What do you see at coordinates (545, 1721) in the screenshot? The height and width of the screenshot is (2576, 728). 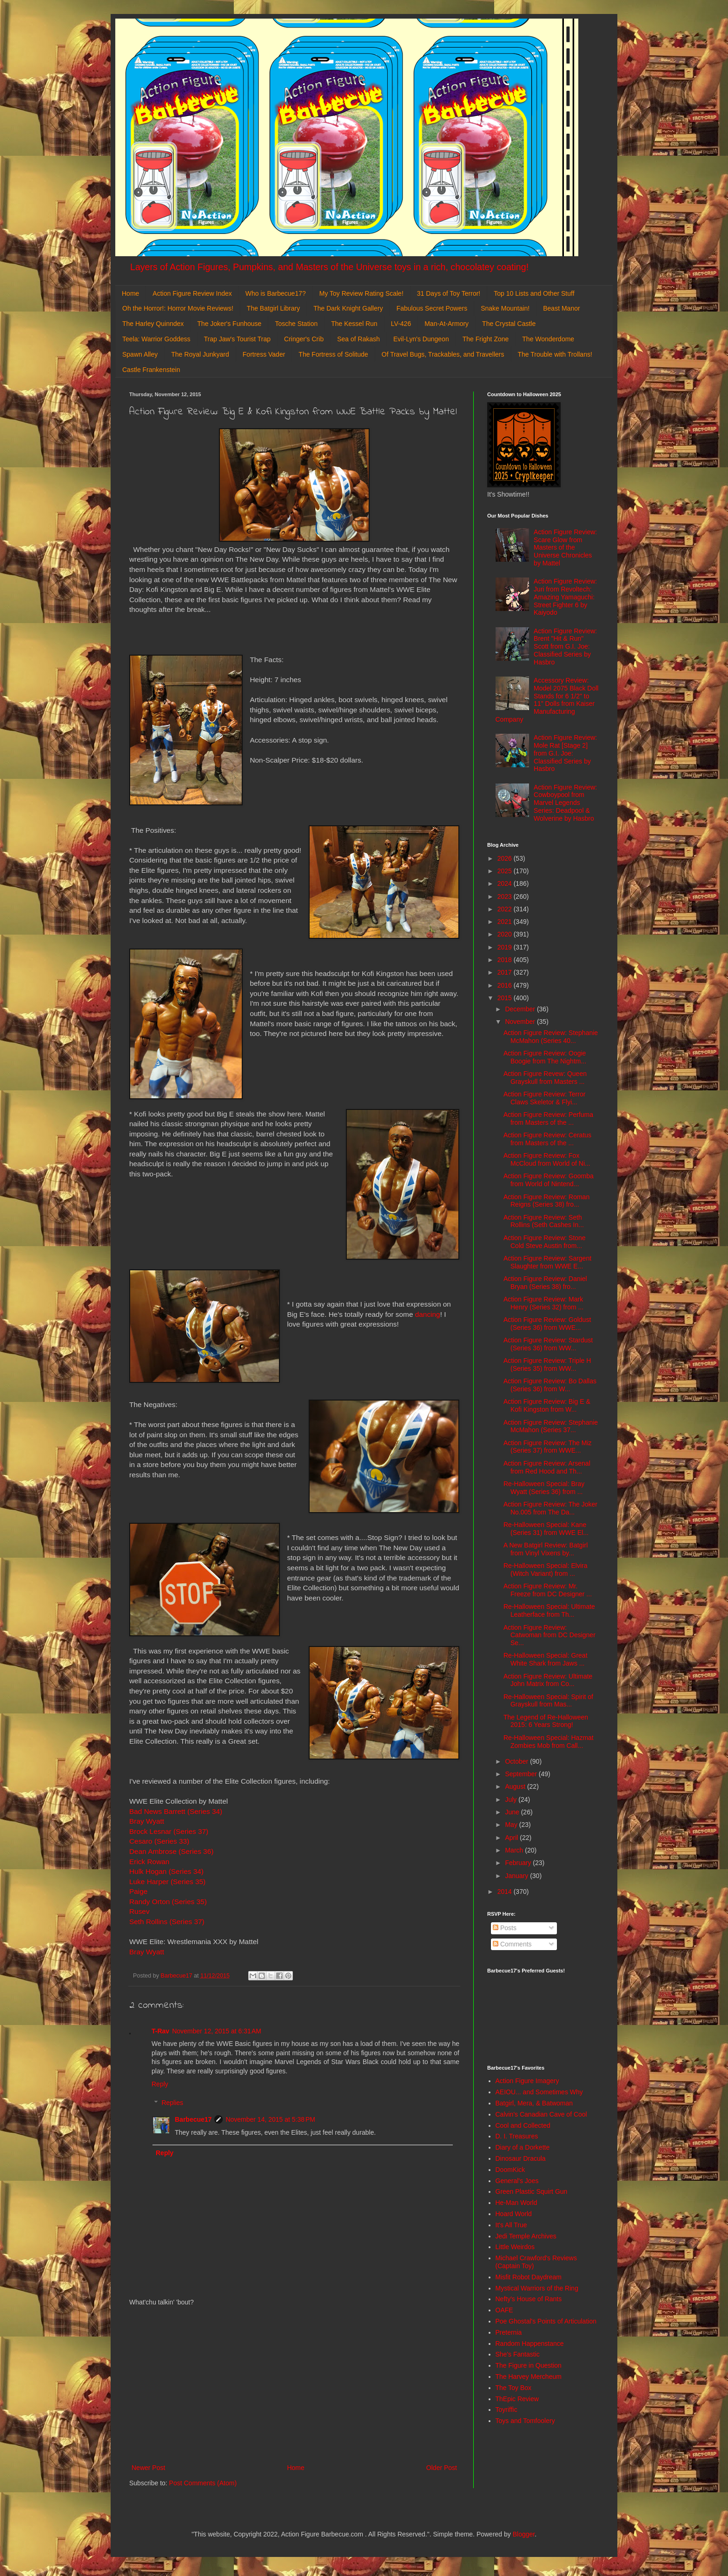 I see `The Legend of Re-Halloween 2015: 6 Years Strong!` at bounding box center [545, 1721].